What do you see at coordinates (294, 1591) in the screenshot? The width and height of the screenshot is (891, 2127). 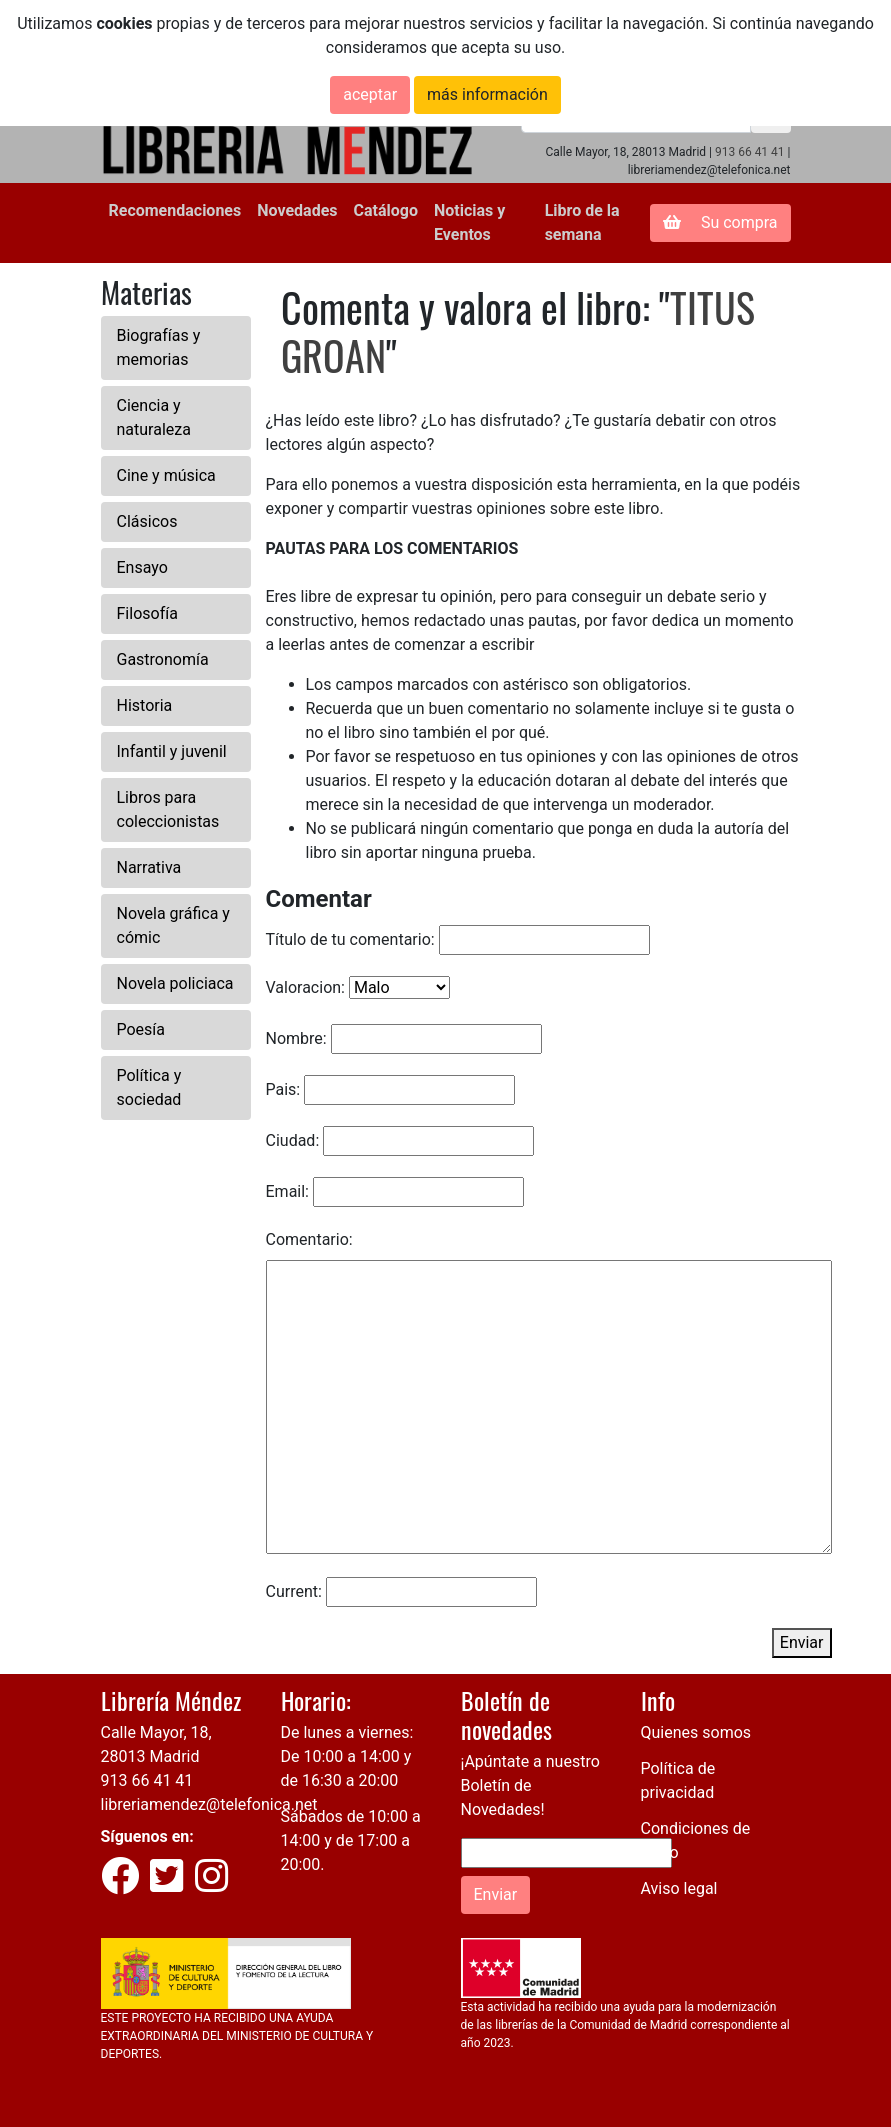 I see `Current:` at bounding box center [294, 1591].